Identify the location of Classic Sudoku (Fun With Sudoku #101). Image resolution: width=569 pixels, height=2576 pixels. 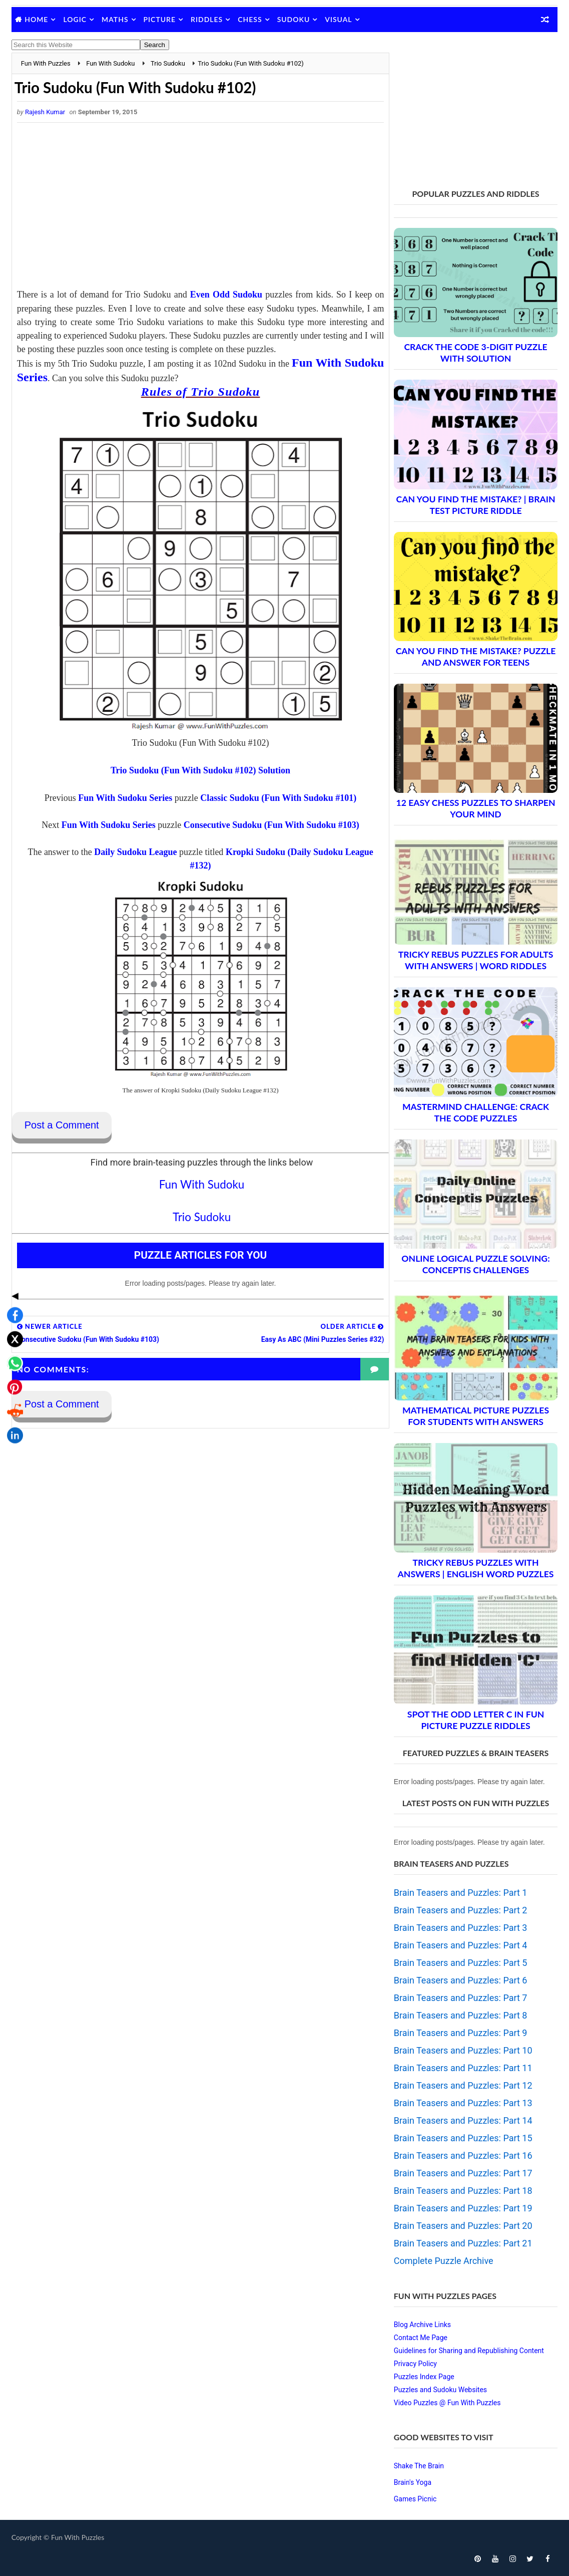
(275, 798).